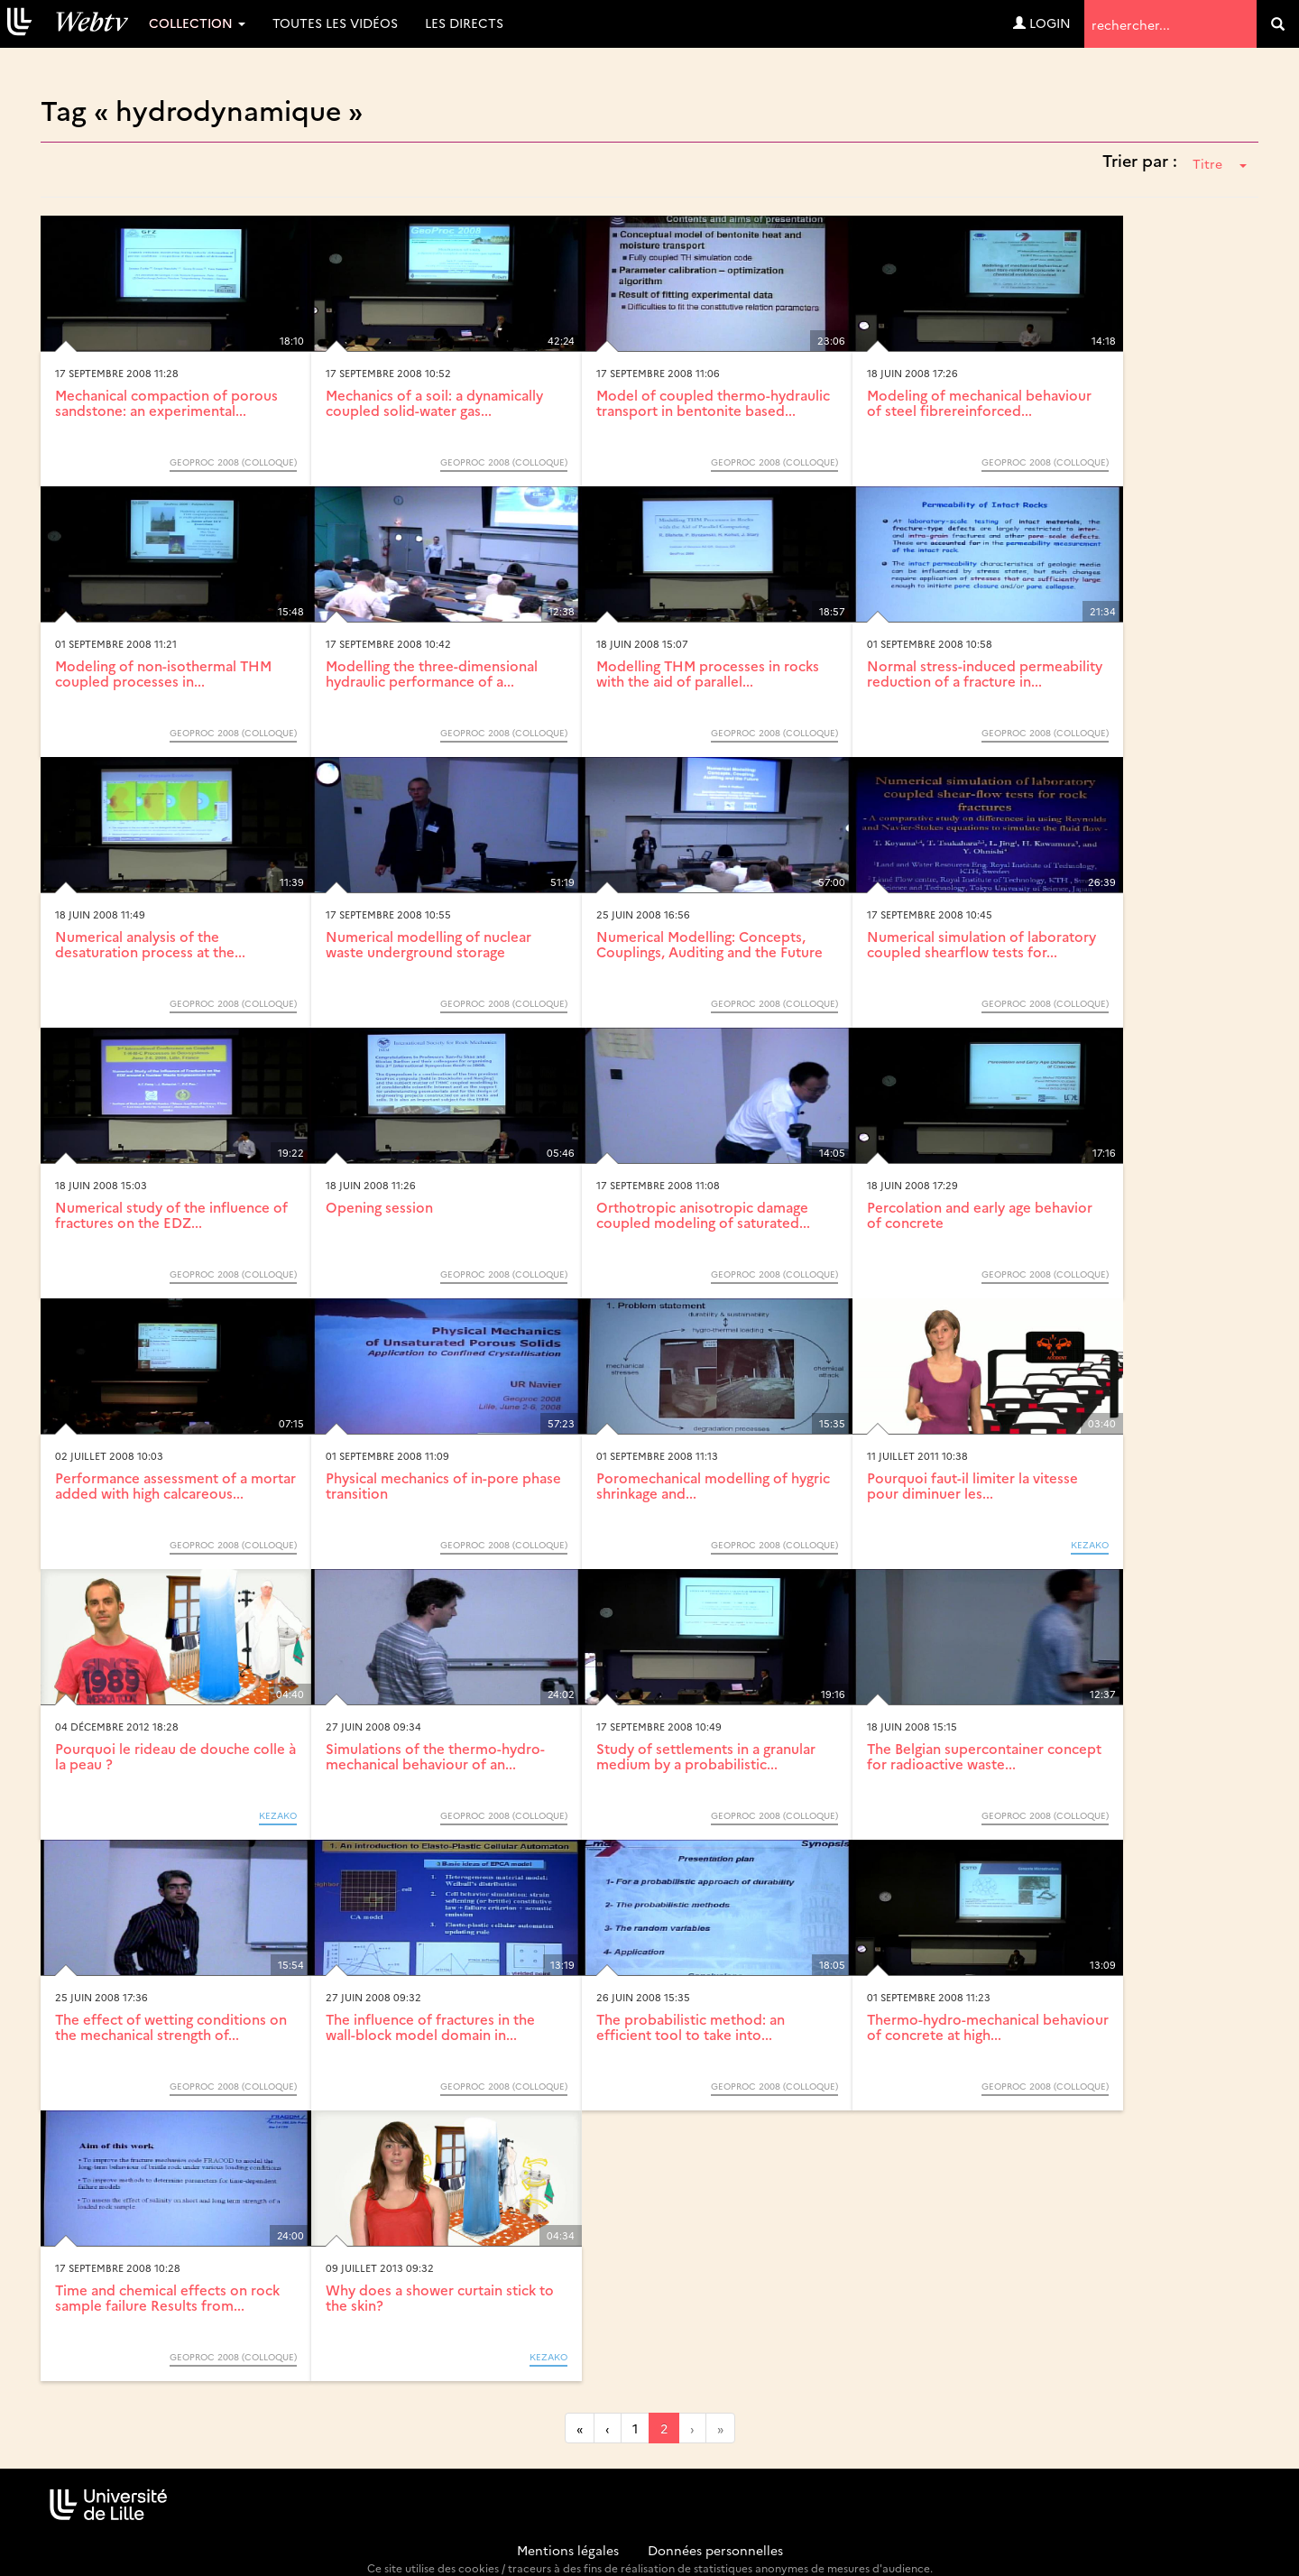 Image resolution: width=1299 pixels, height=2576 pixels. What do you see at coordinates (440, 2297) in the screenshot?
I see `Why does a shower curtain stick to the skin?` at bounding box center [440, 2297].